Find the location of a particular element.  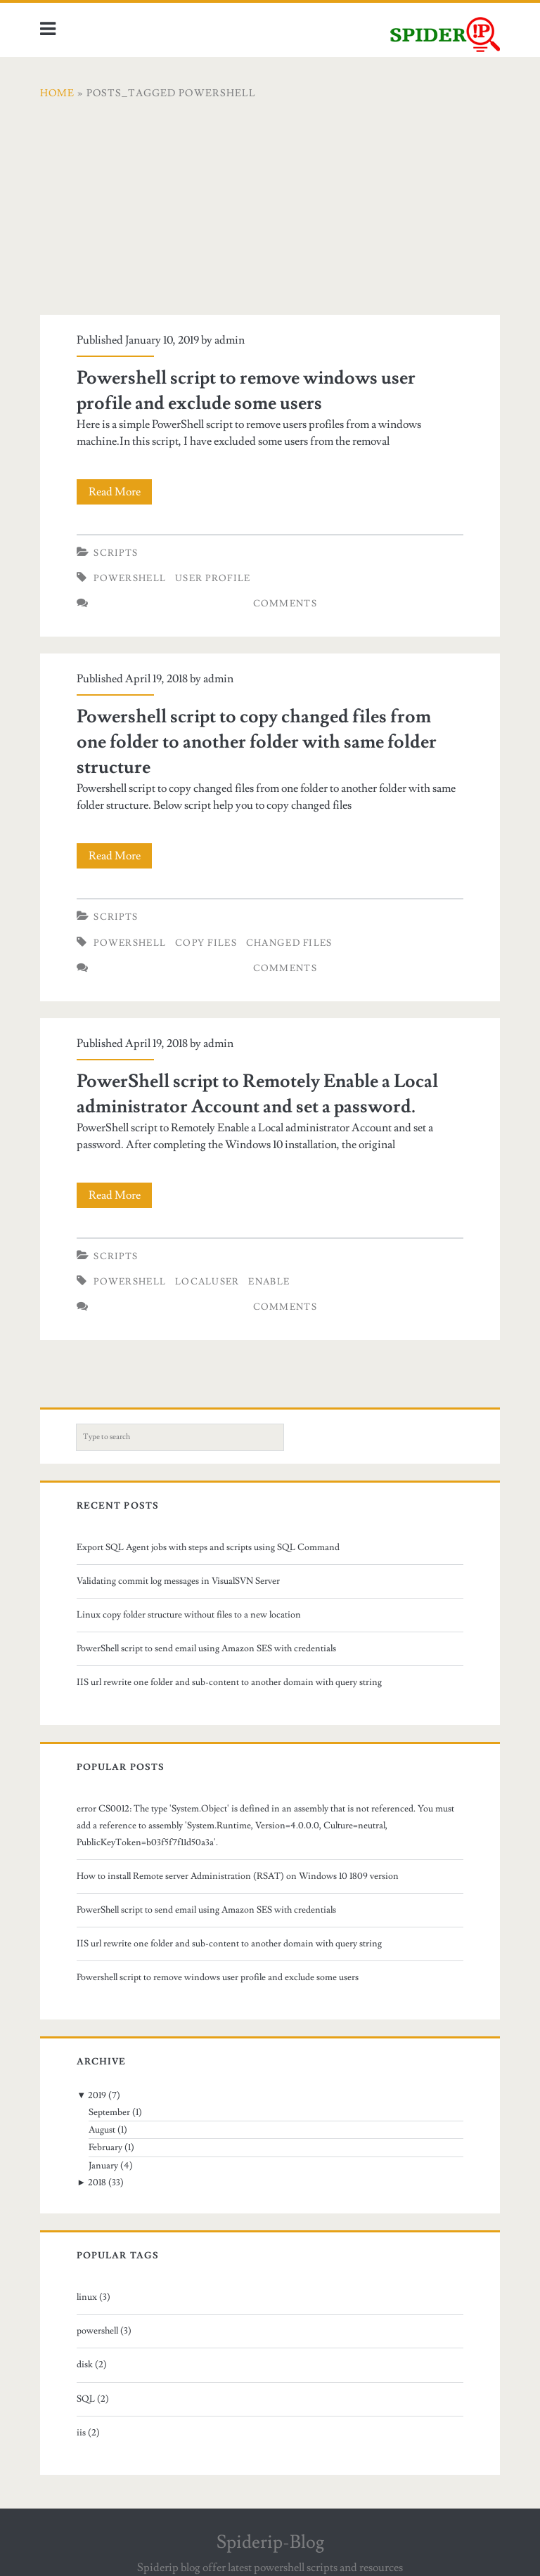

Export SQL Agent jobs with steps and scripts using SQL Command is located at coordinates (208, 1547).